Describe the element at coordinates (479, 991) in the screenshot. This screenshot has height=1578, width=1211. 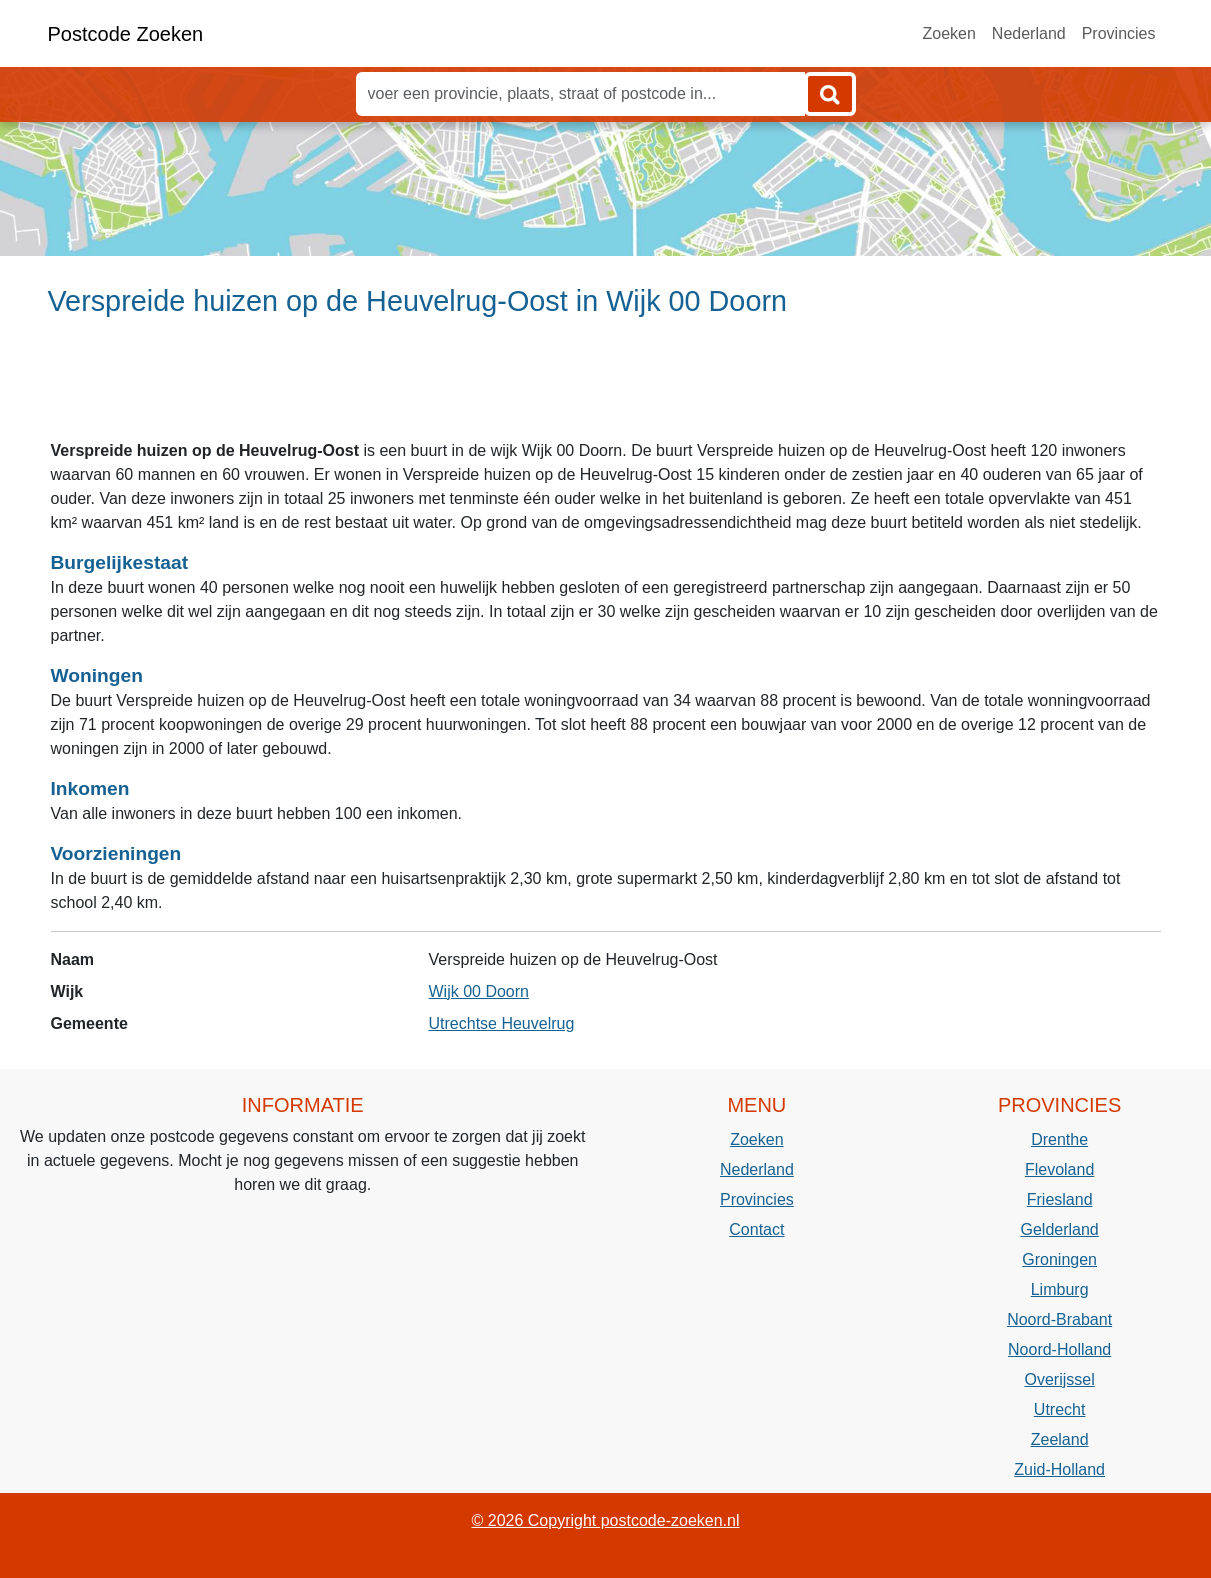
I see `Wijk 00 Doorn` at that location.